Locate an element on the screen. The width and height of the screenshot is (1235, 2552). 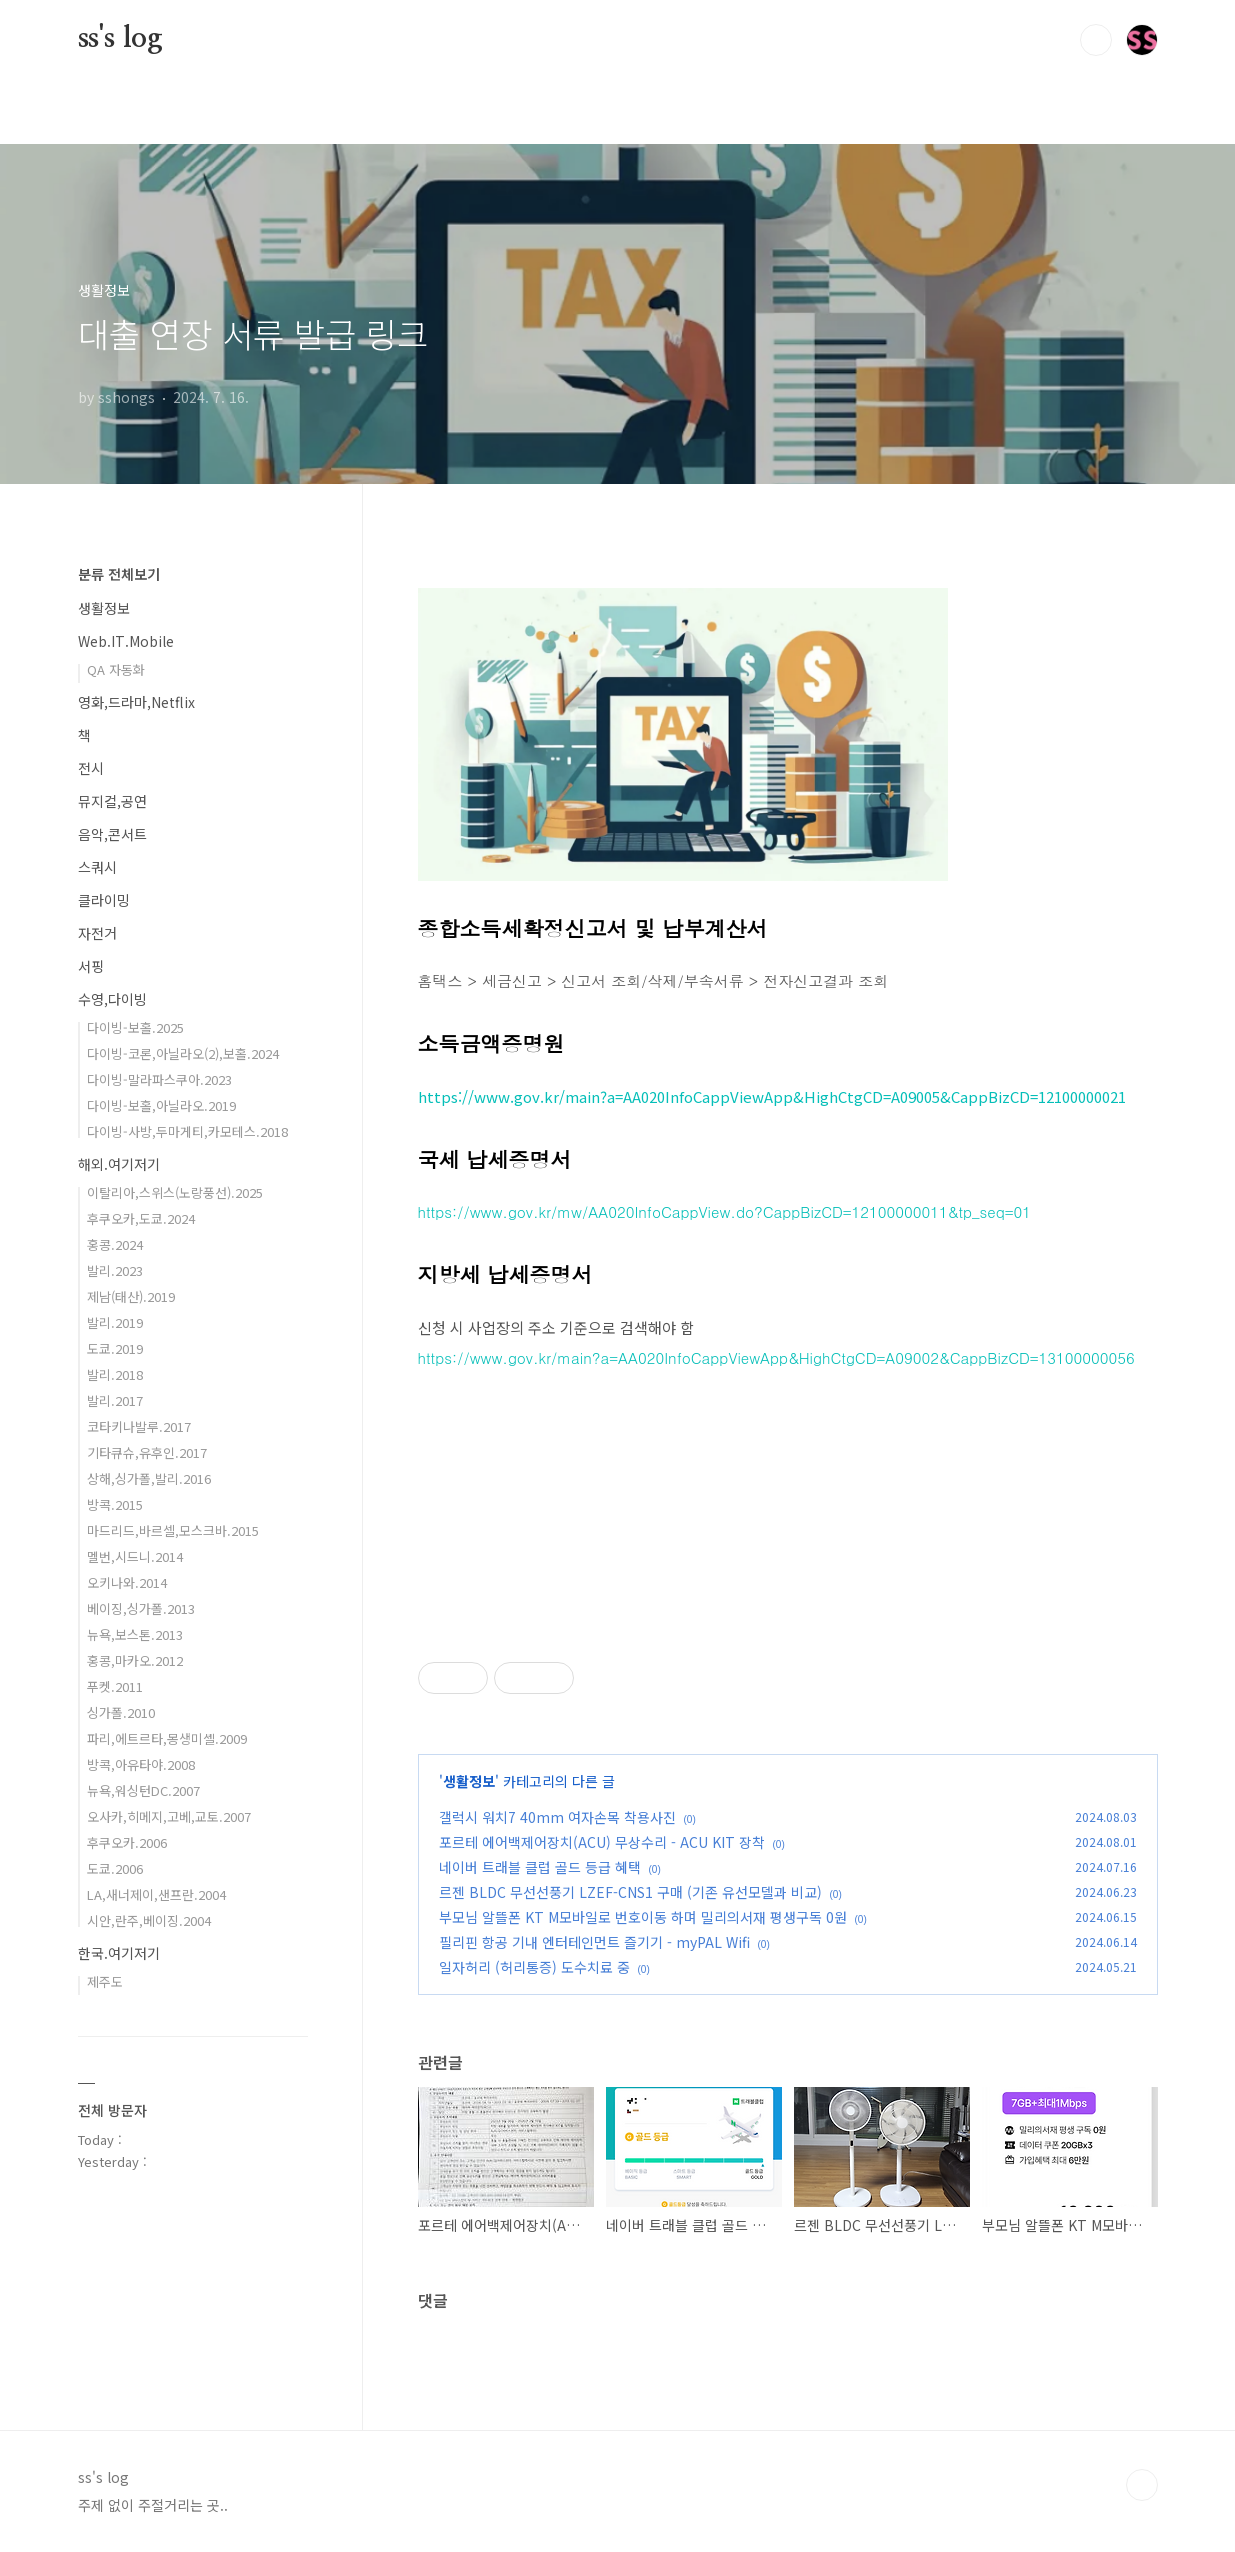
시안,란주,베이징.2004 is located at coordinates (149, 1920).